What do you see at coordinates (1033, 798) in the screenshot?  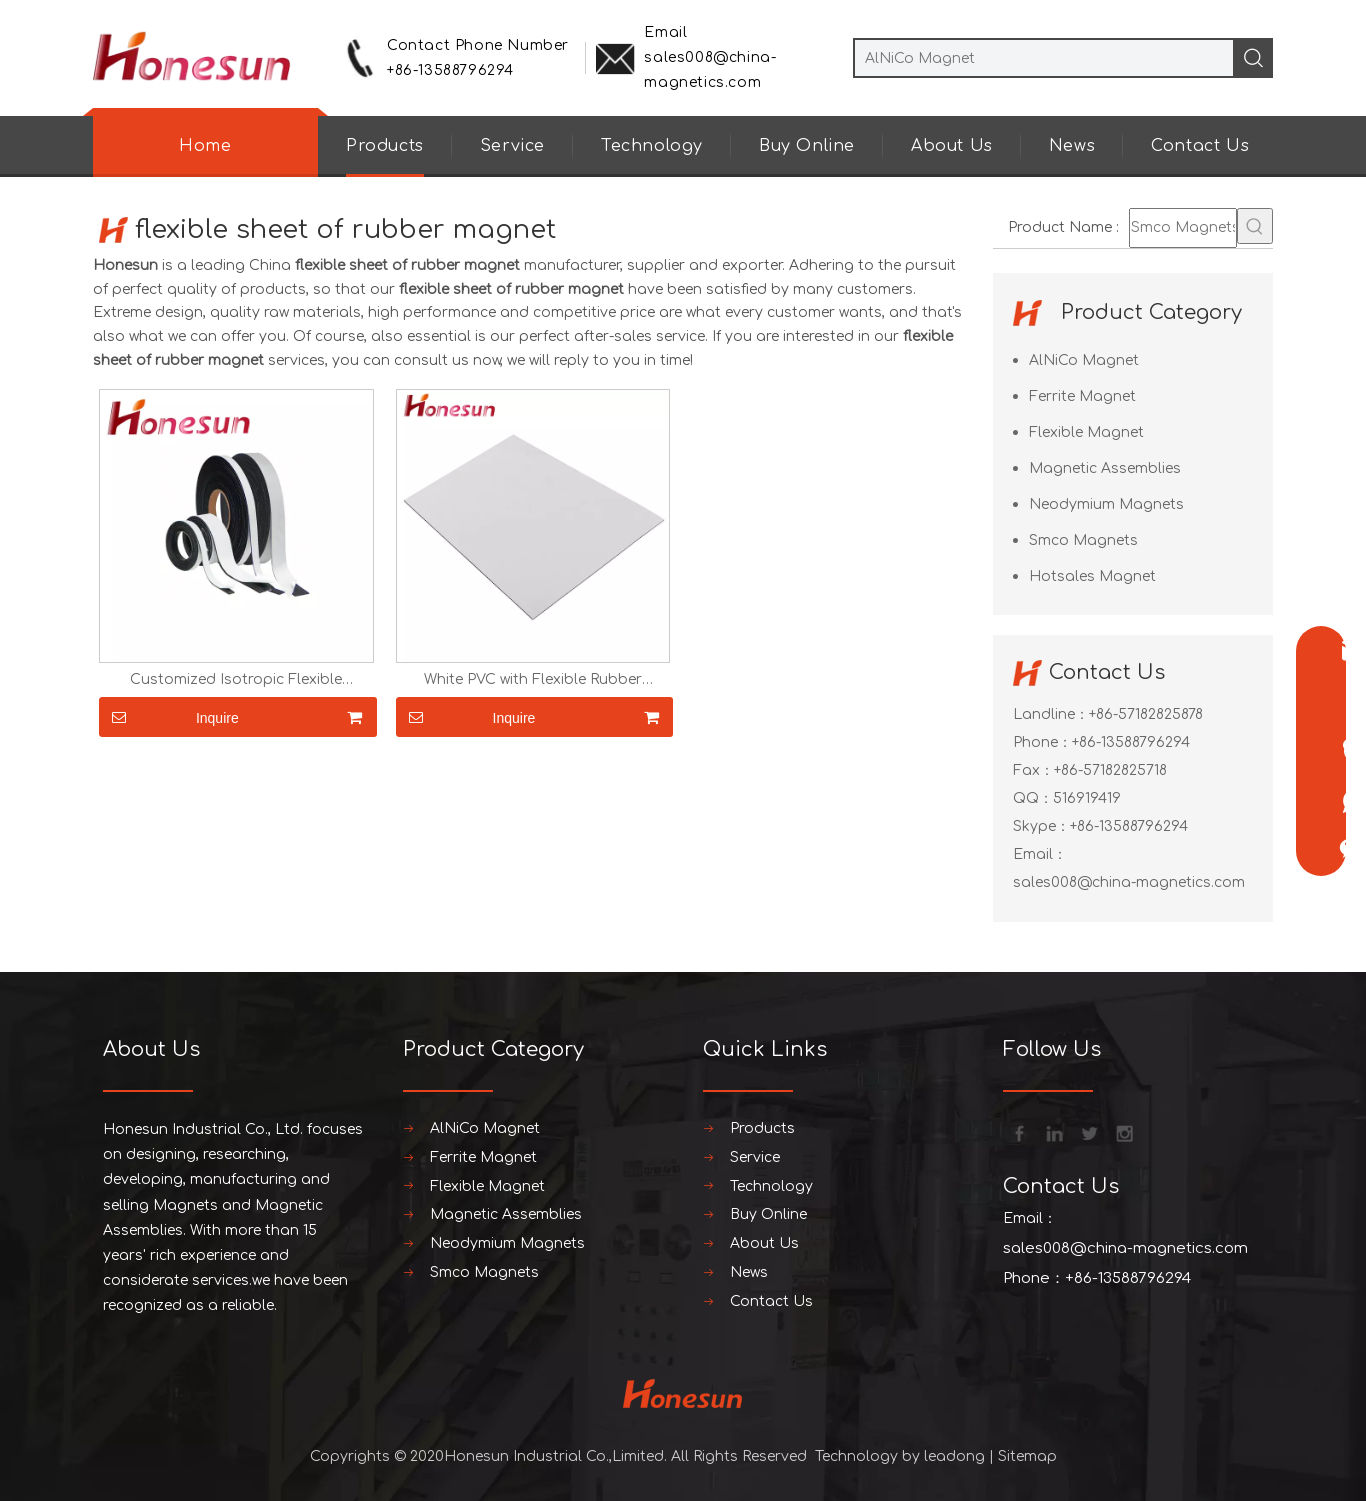 I see `QQ：` at bounding box center [1033, 798].